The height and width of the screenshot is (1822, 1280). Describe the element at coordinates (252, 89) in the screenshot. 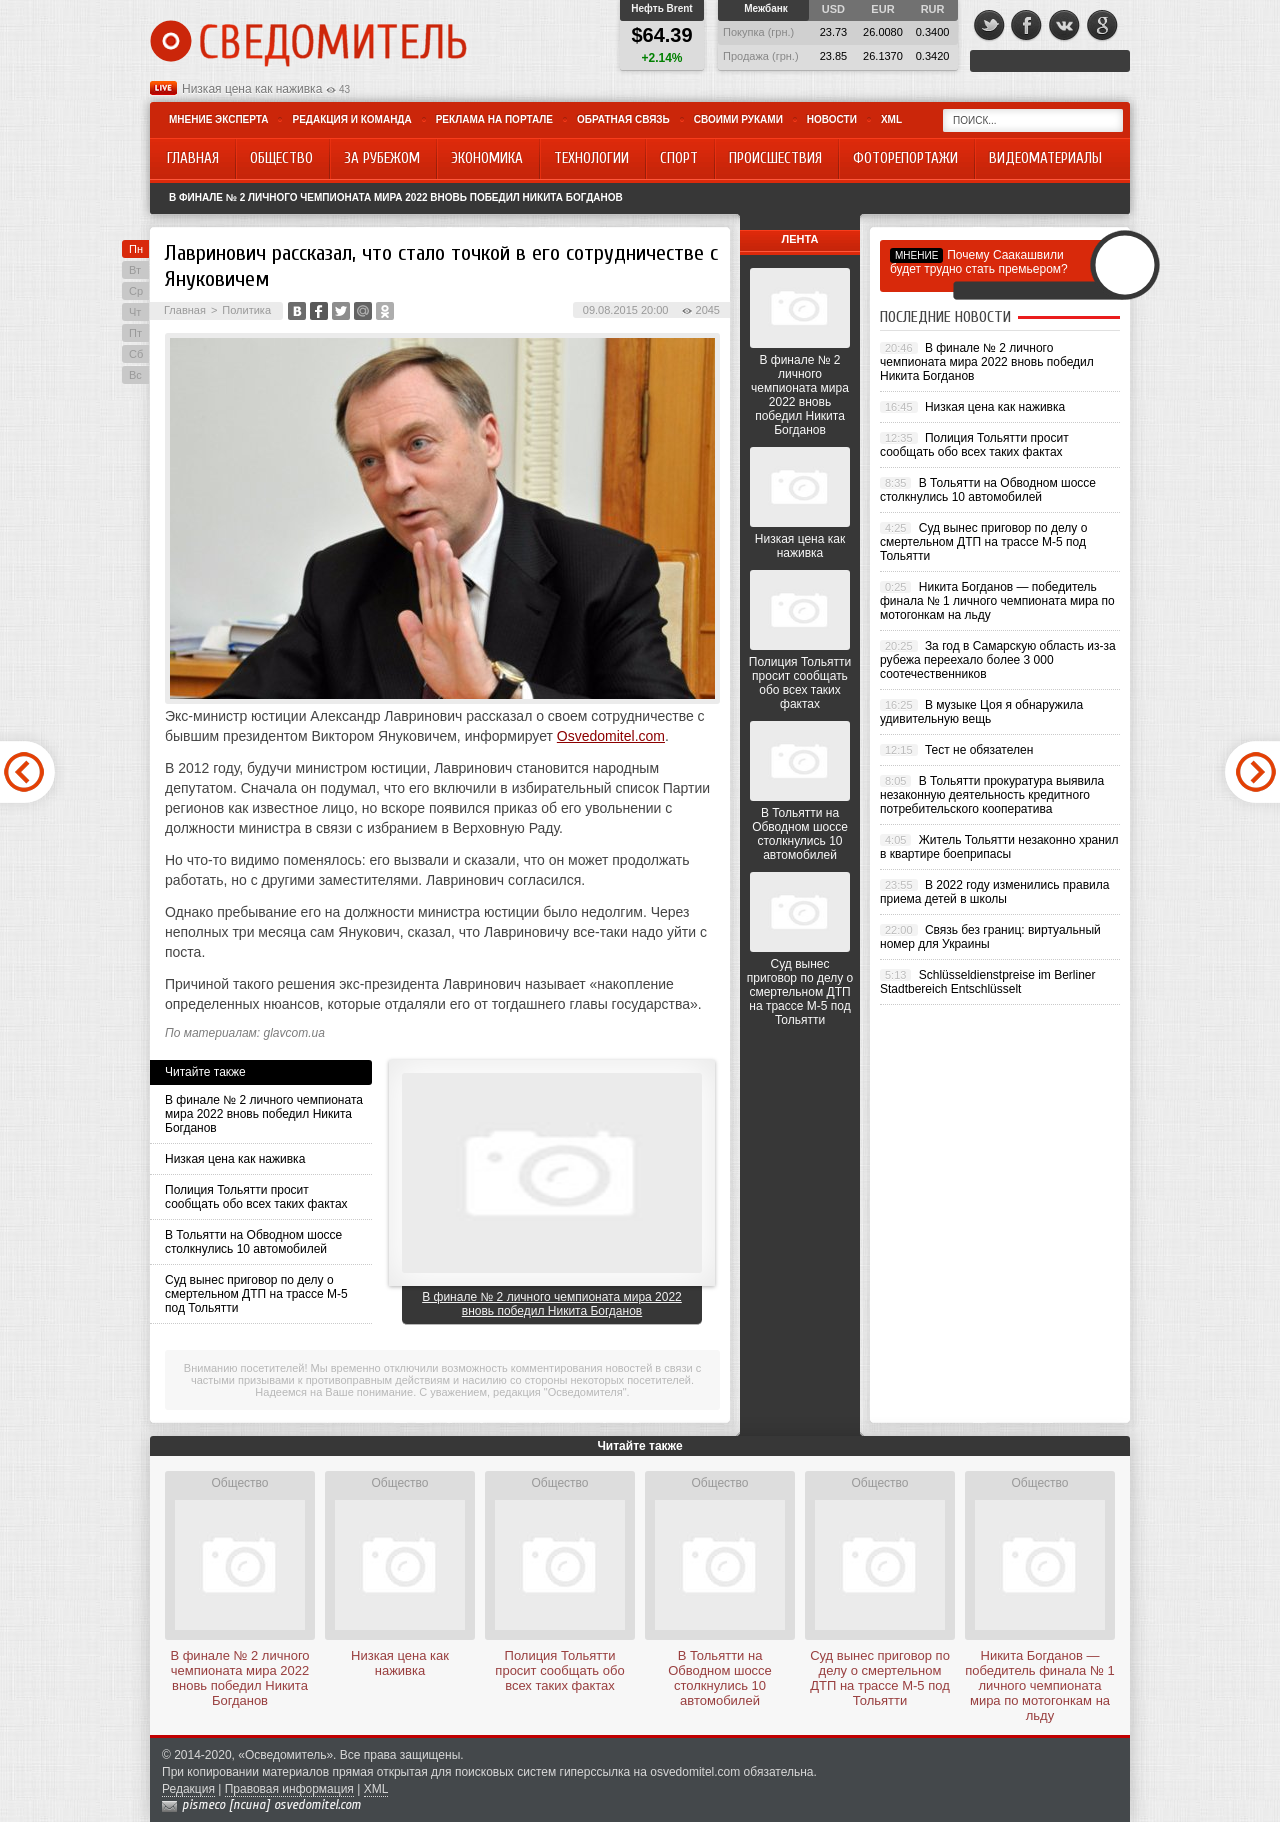

I see `Низкая цена как наживка` at that location.